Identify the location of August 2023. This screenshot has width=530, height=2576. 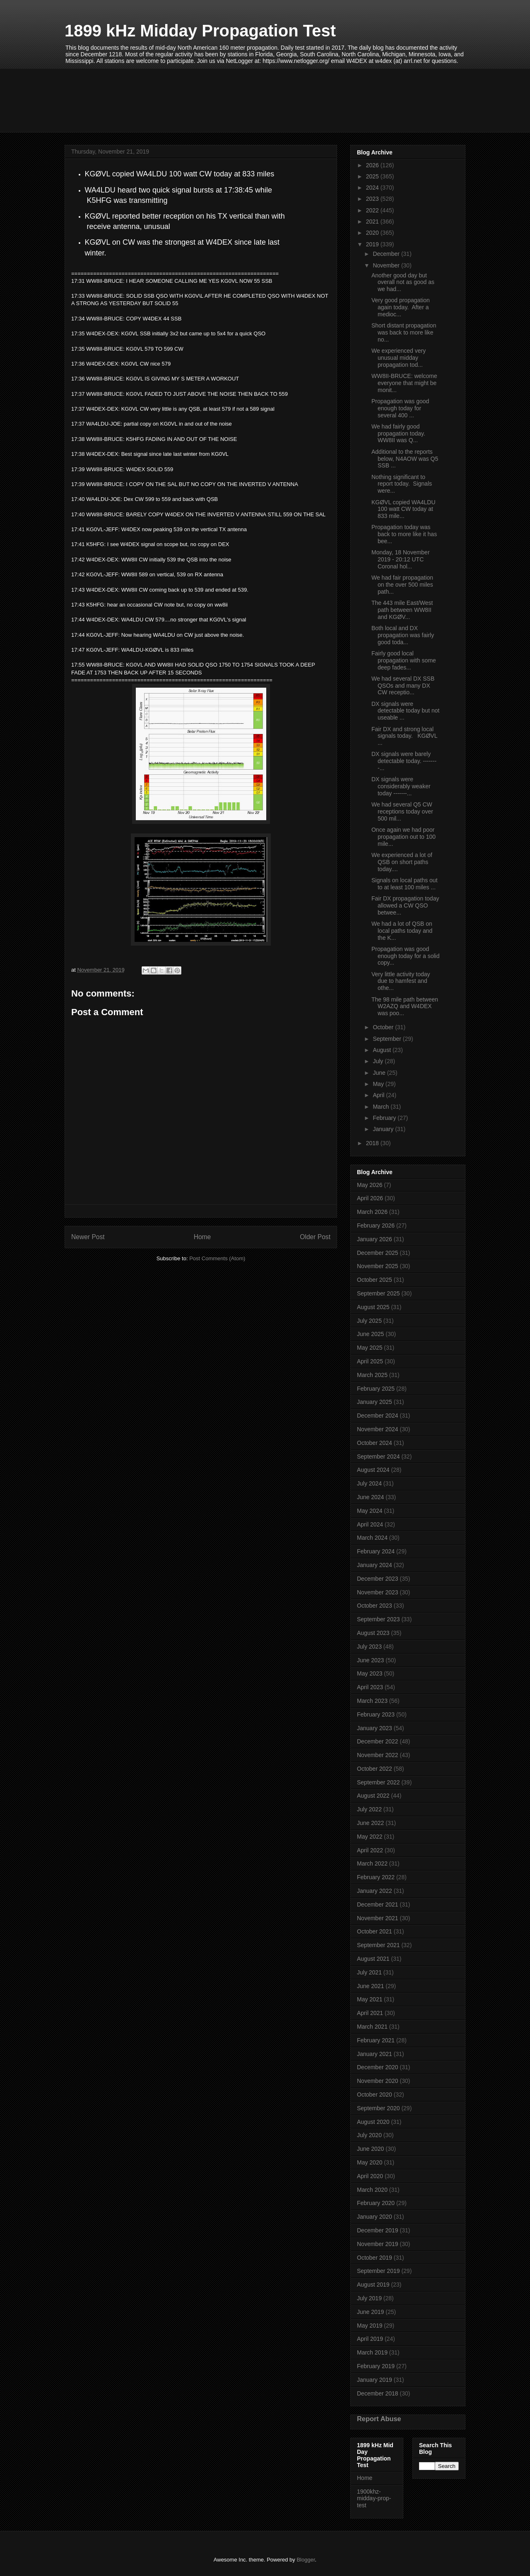
(373, 1633).